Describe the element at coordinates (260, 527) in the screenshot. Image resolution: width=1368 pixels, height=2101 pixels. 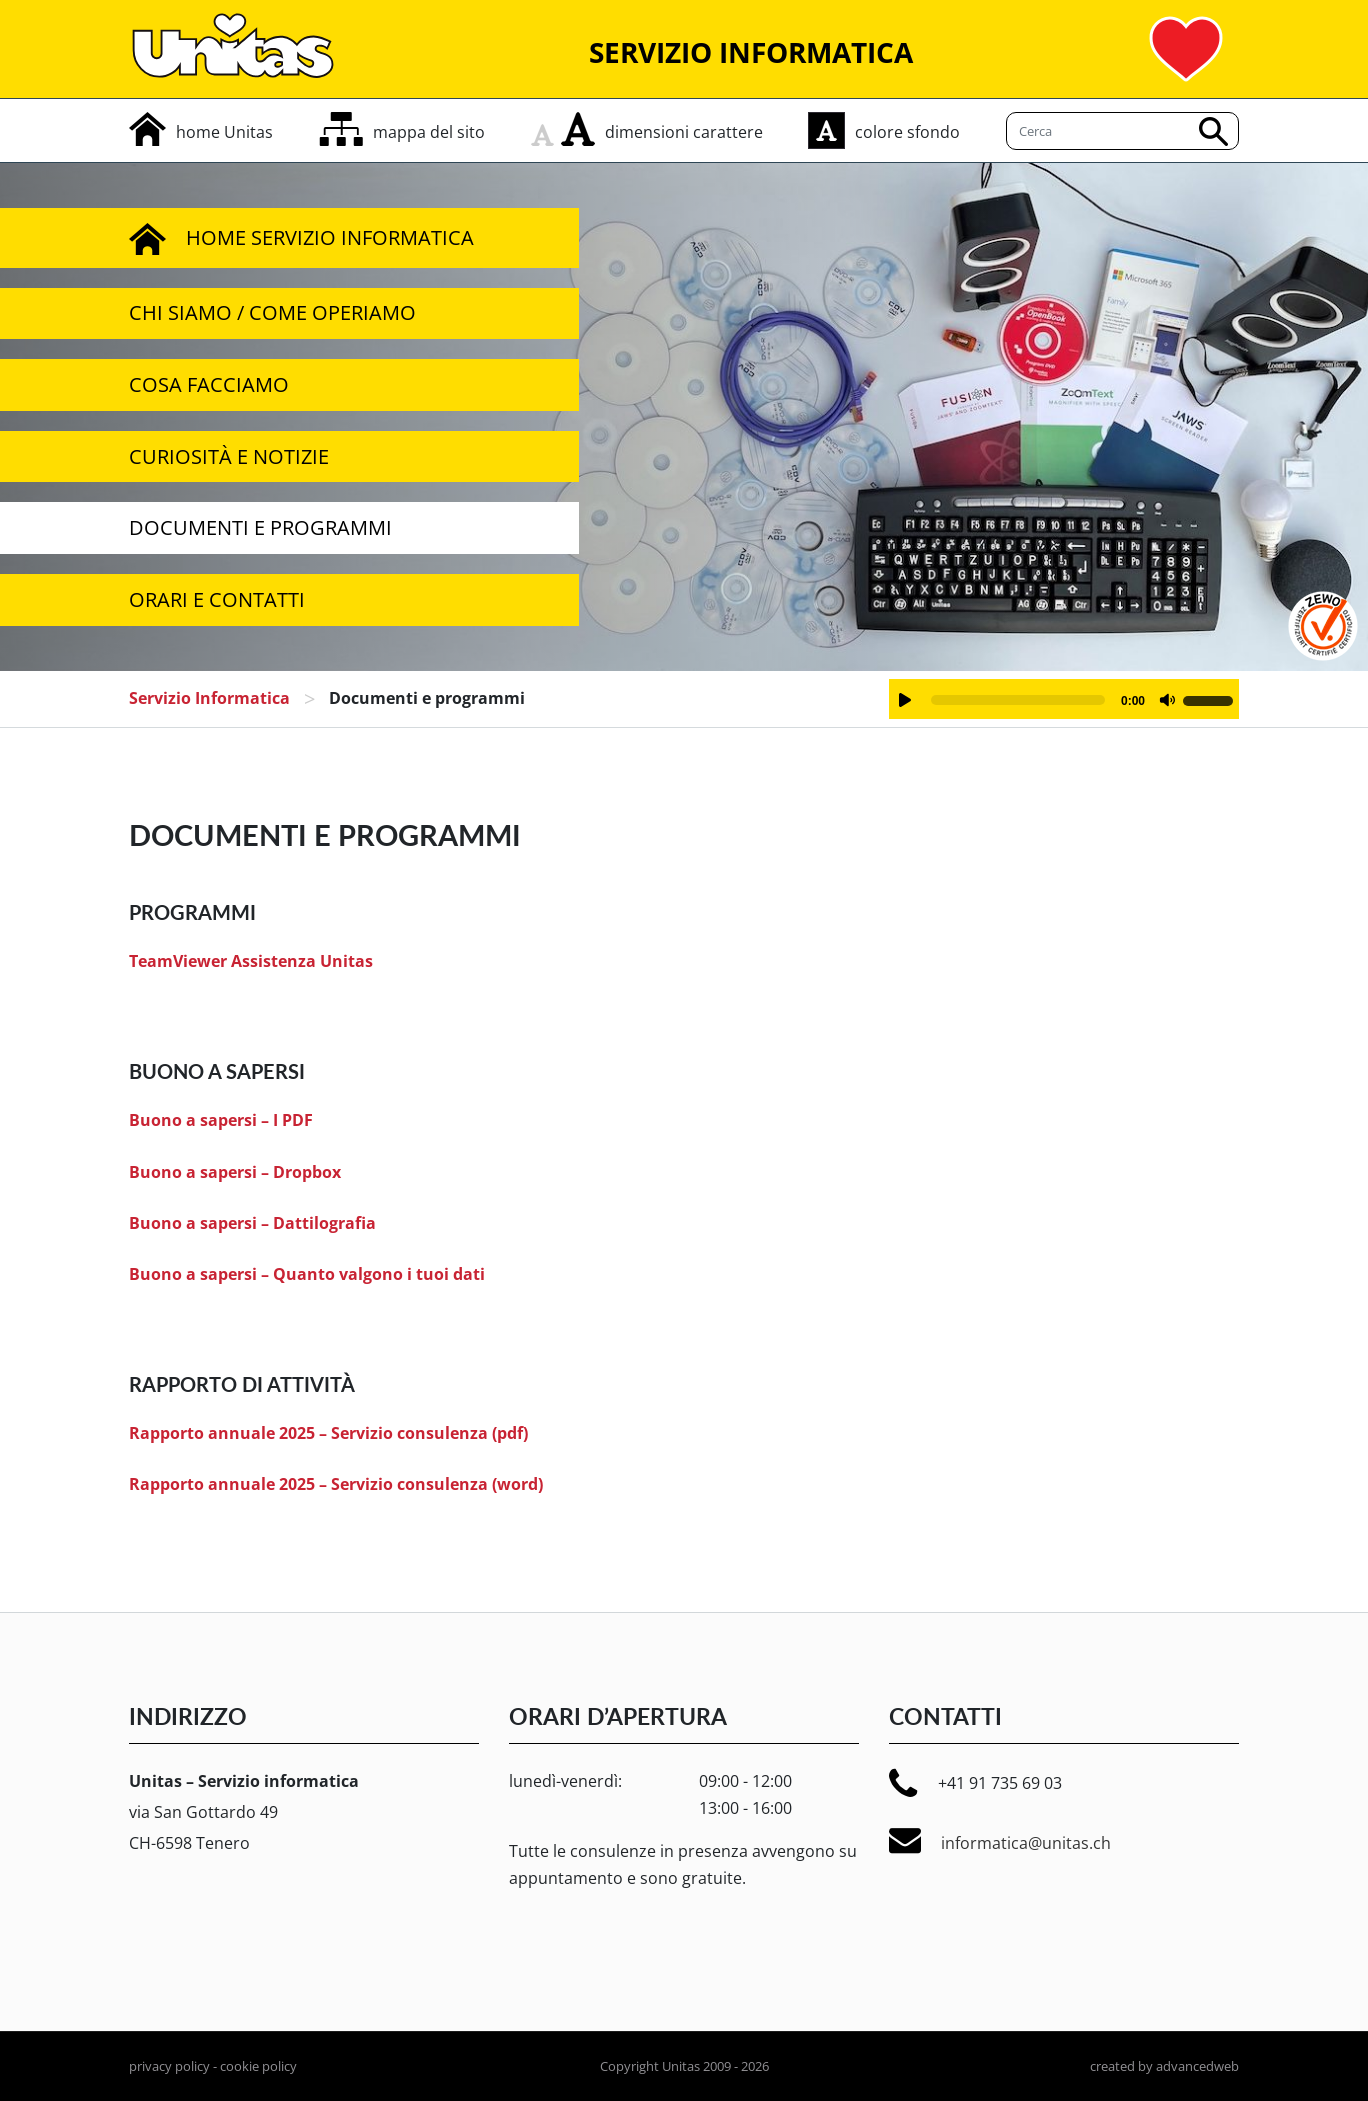
I see `Documenti e programmi` at that location.